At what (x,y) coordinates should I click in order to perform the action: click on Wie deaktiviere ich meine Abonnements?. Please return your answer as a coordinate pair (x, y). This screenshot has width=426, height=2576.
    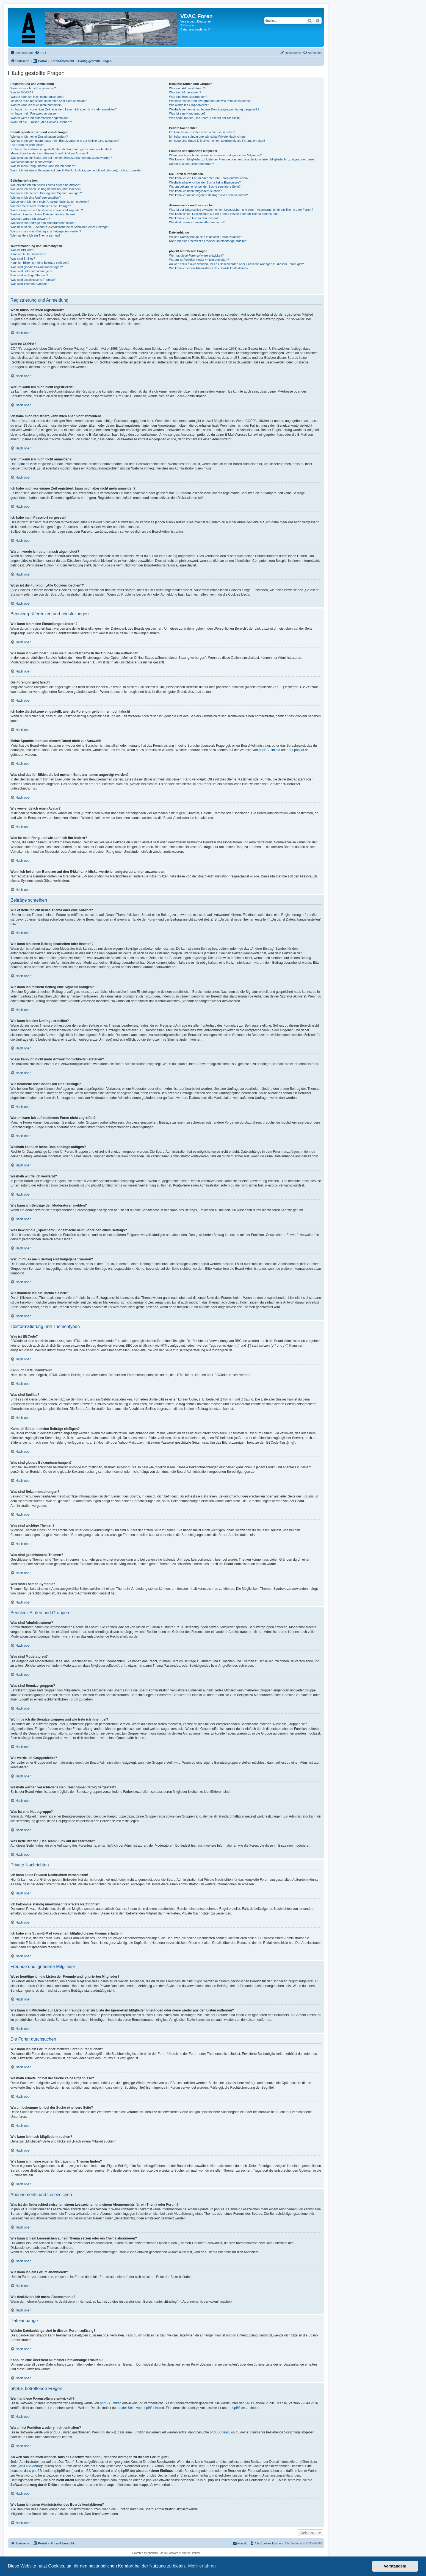
    Looking at the image, I should click on (197, 222).